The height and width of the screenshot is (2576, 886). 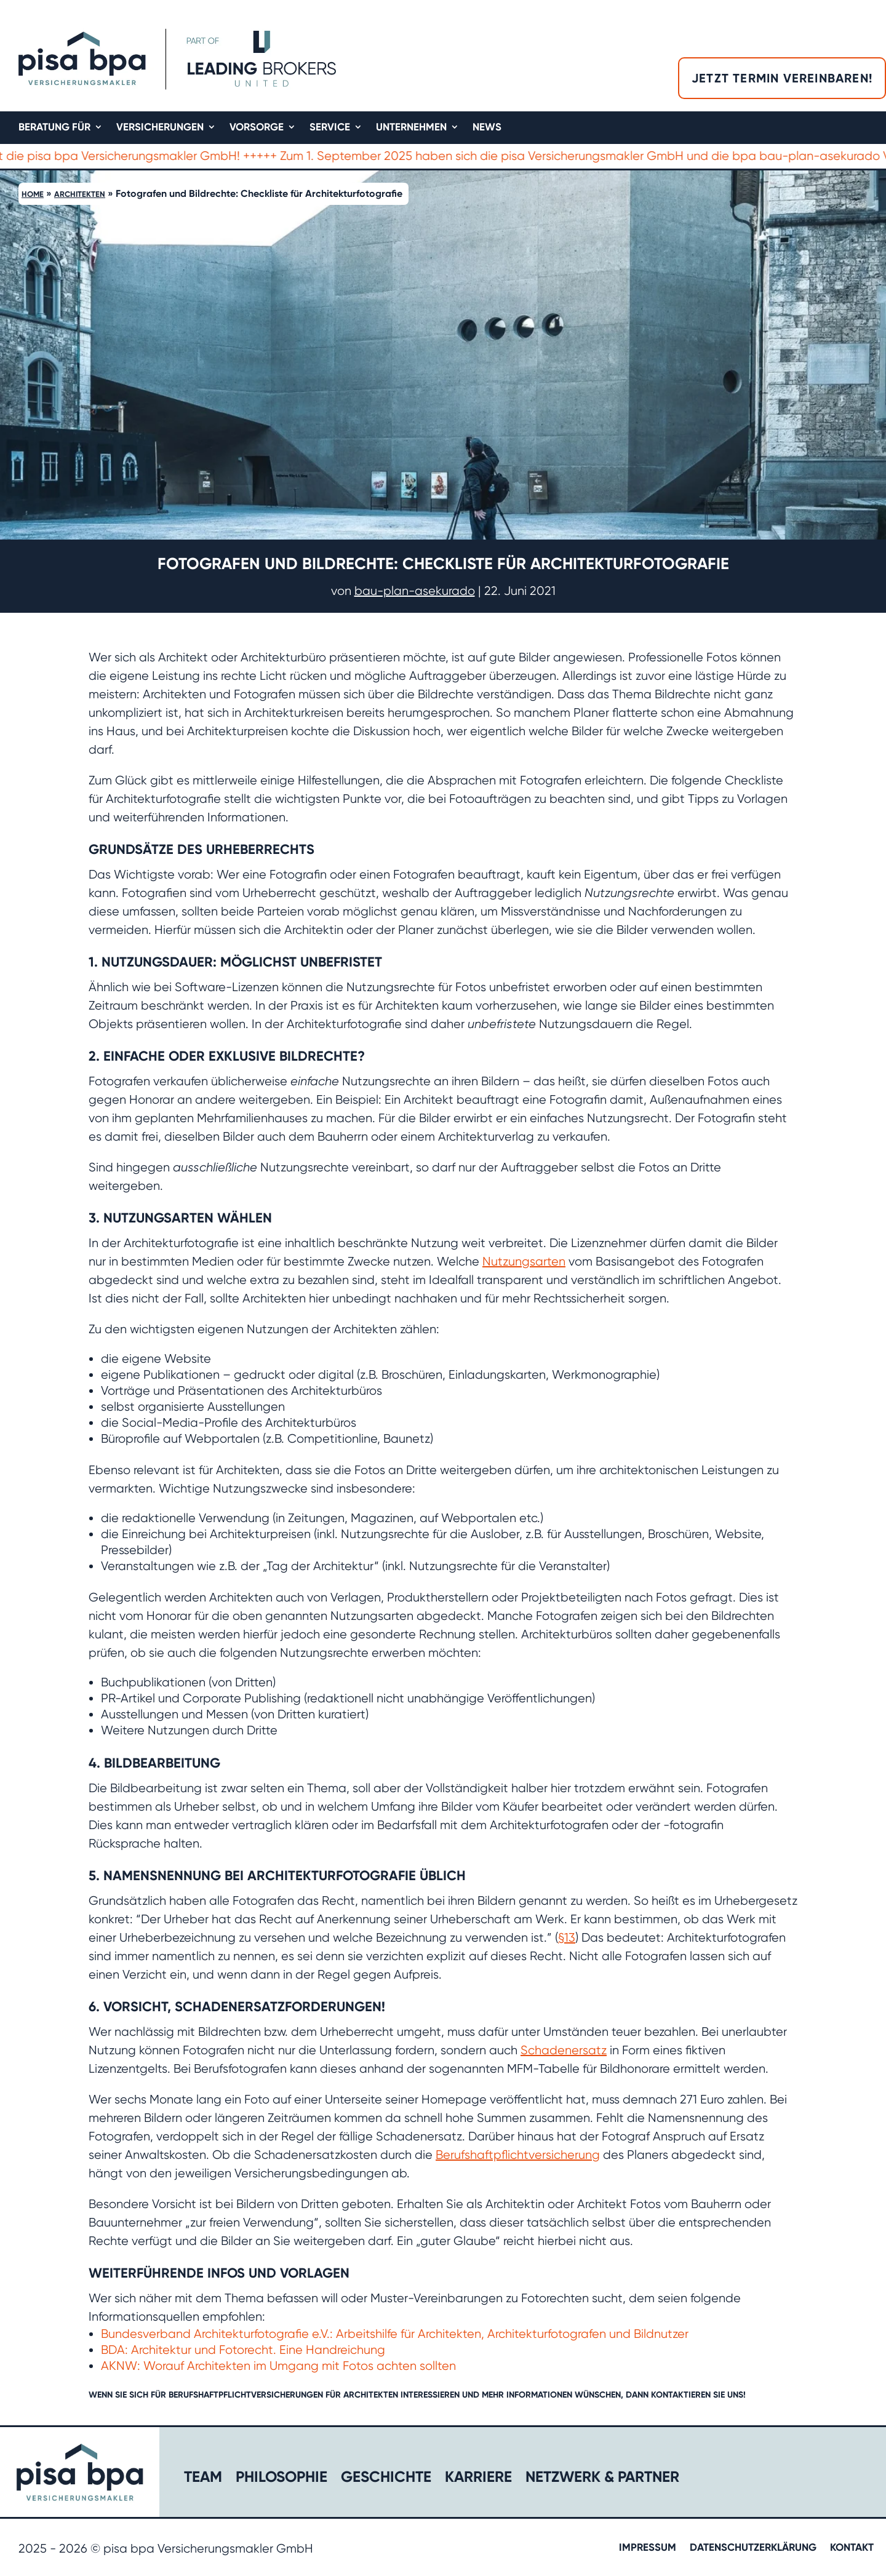 I want to click on Geschichte​, so click(x=386, y=2479).